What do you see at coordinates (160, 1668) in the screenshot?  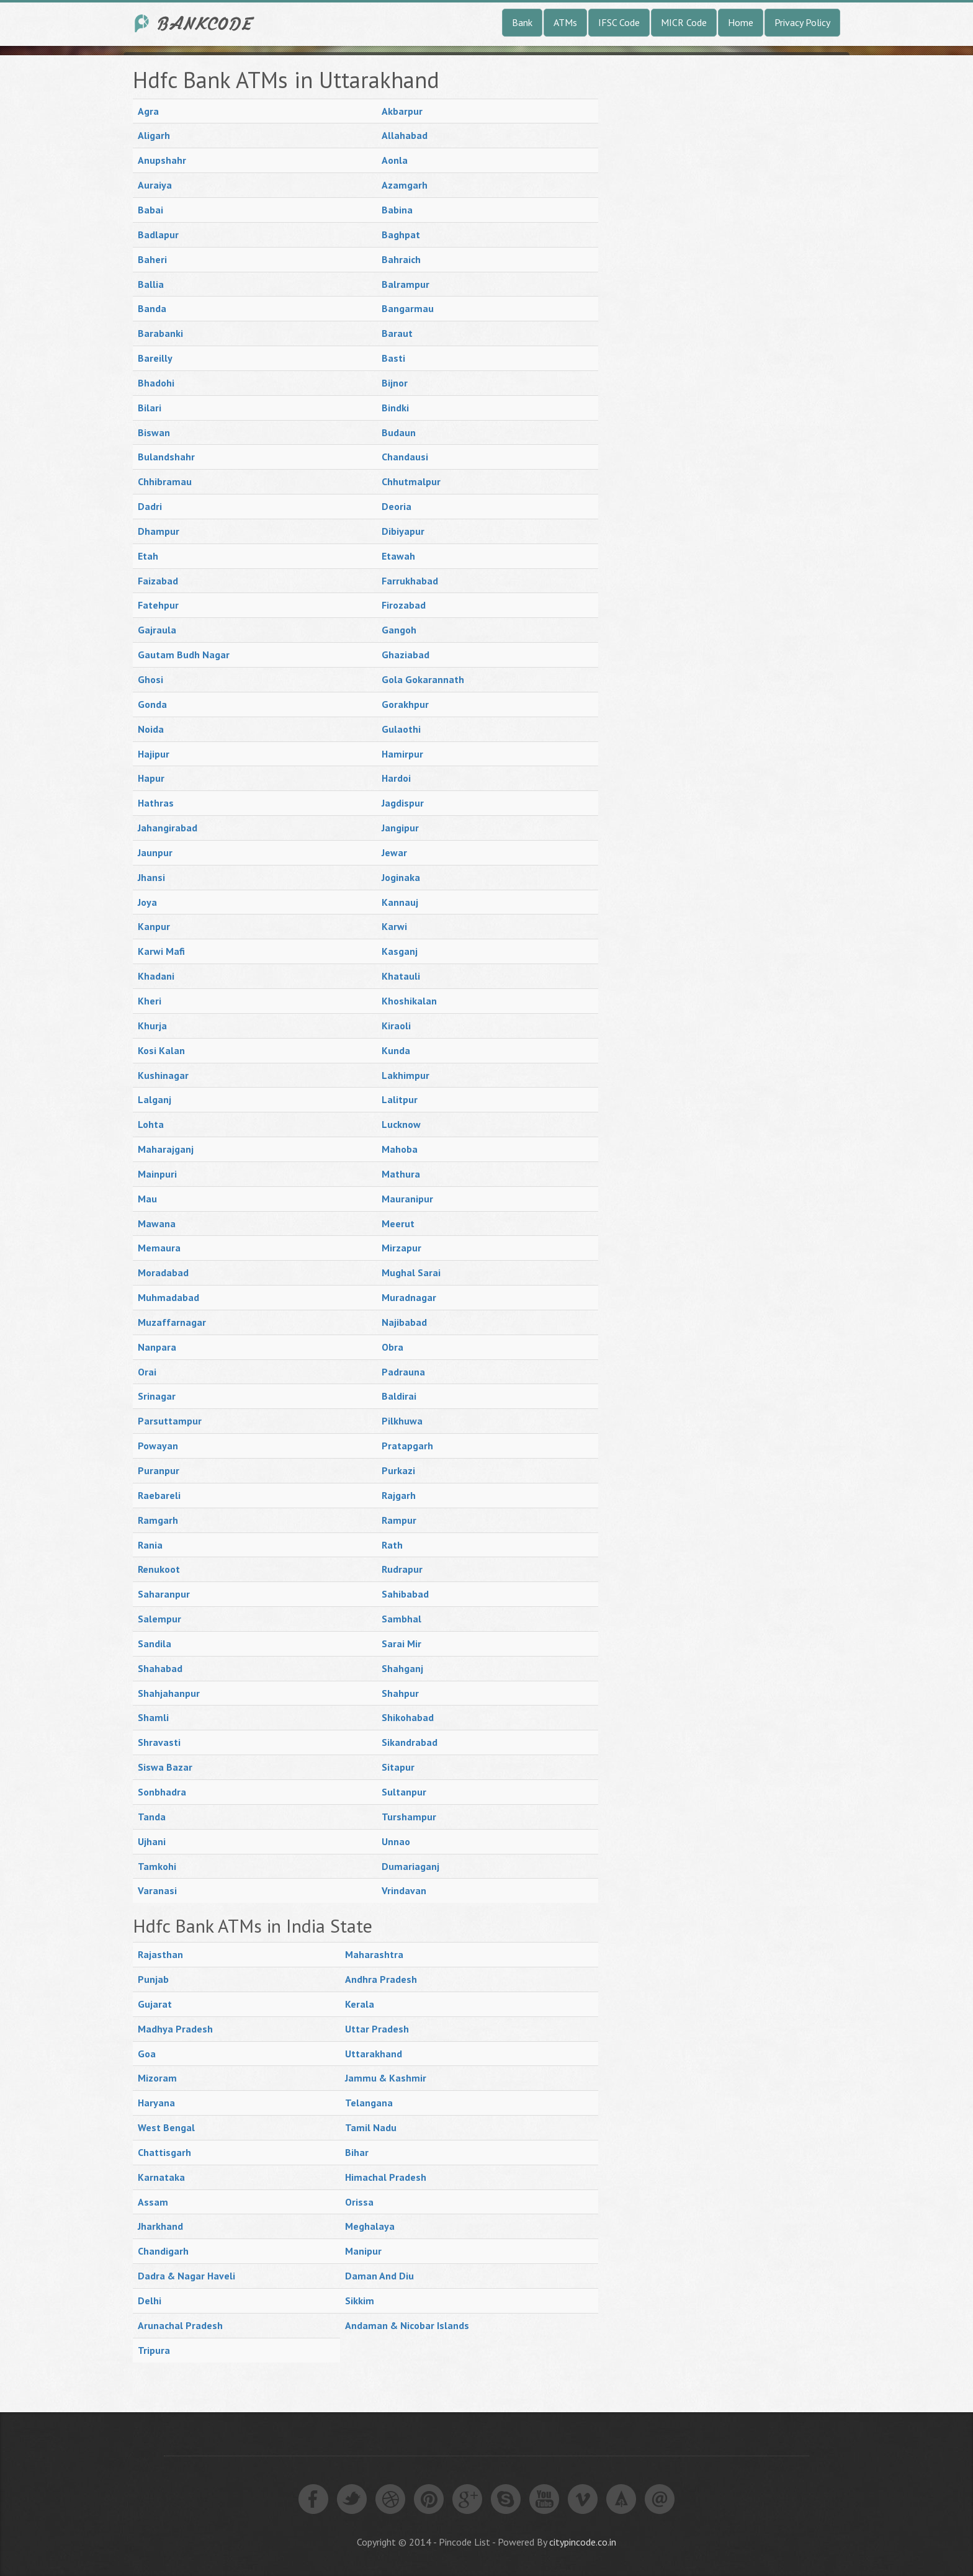 I see `Shahabad` at bounding box center [160, 1668].